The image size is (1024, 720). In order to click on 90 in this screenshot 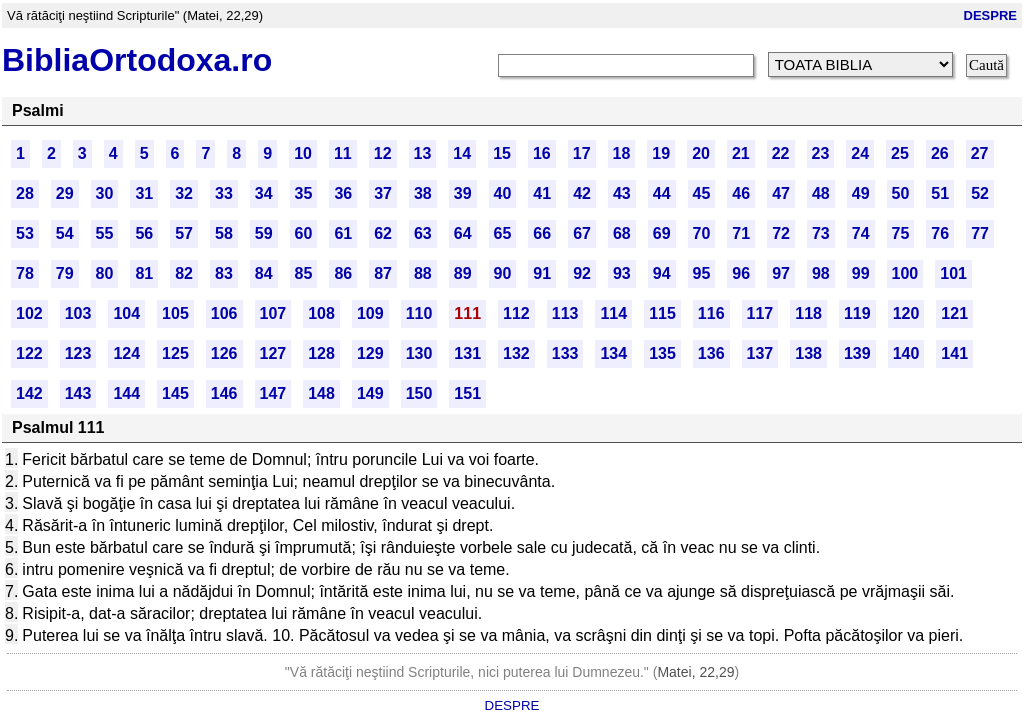, I will do `click(503, 273)`.